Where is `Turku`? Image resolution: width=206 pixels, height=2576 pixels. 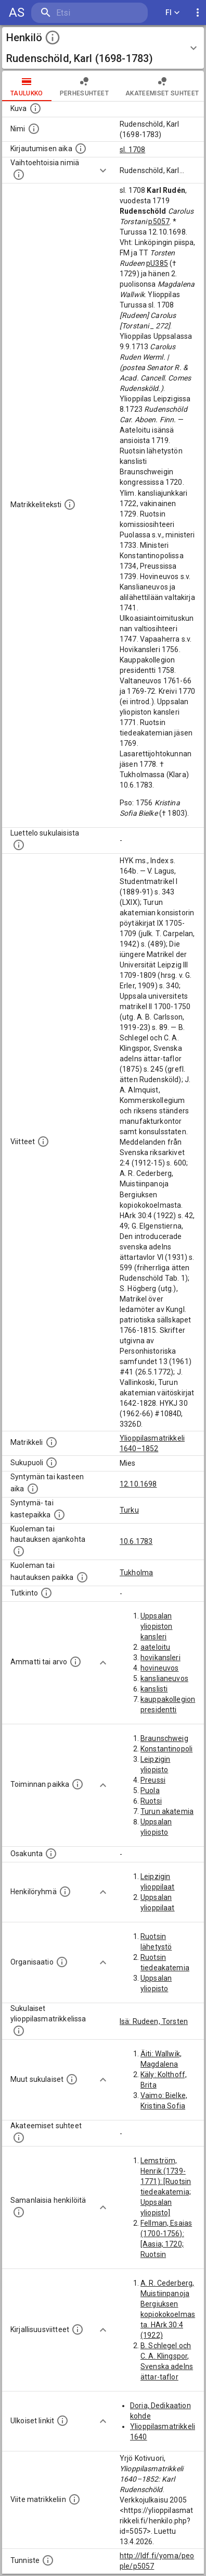
Turku is located at coordinates (129, 1510).